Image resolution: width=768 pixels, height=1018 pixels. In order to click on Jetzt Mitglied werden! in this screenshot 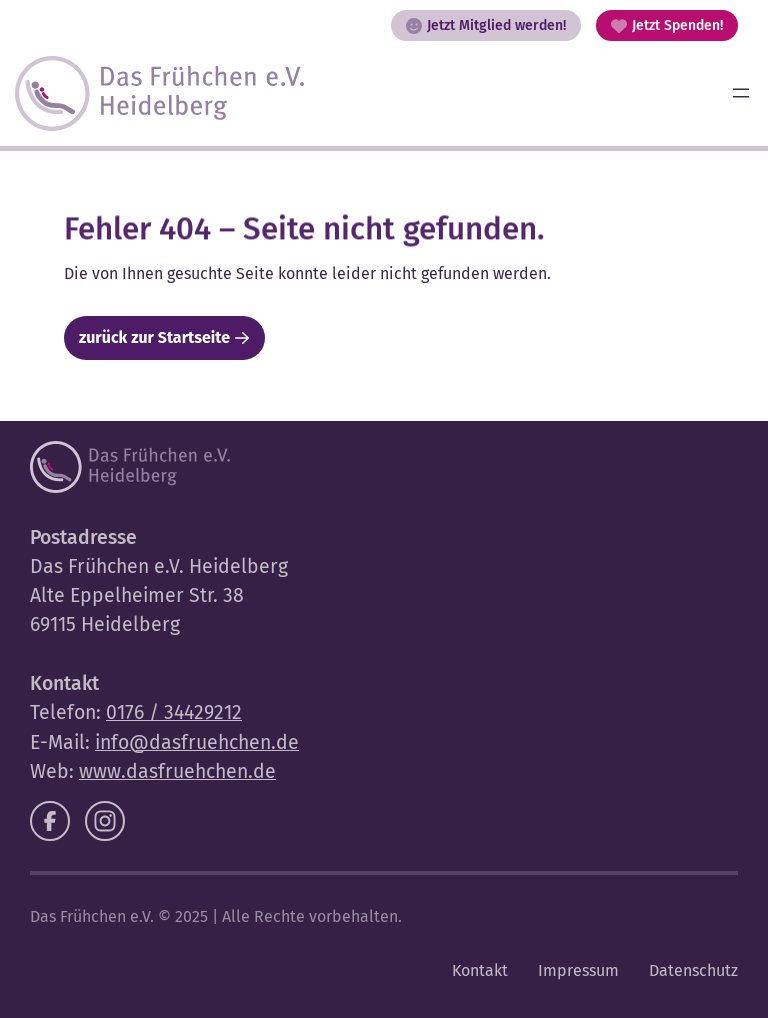, I will do `click(486, 25)`.